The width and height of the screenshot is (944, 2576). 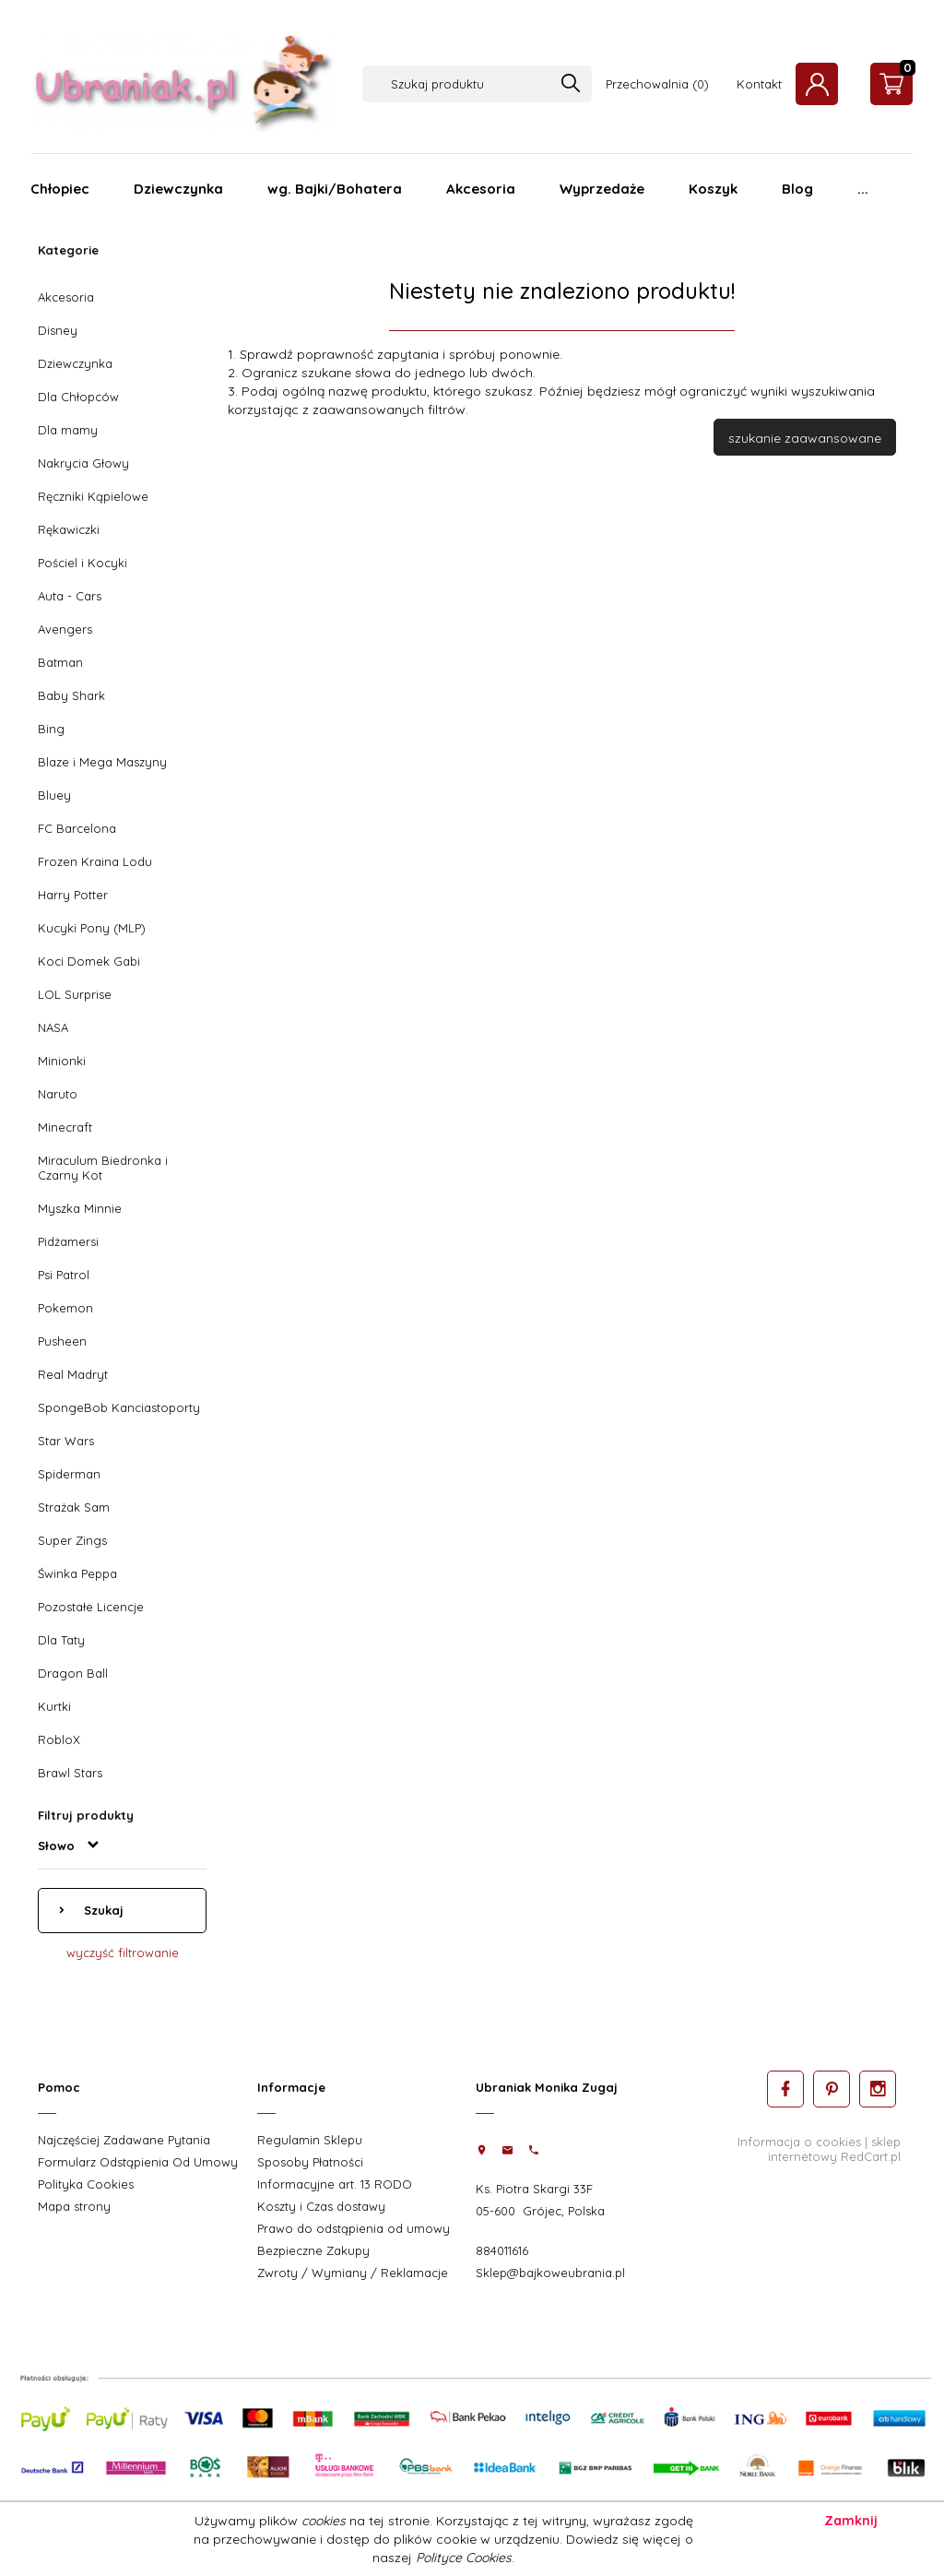 What do you see at coordinates (57, 1093) in the screenshot?
I see `Naruto` at bounding box center [57, 1093].